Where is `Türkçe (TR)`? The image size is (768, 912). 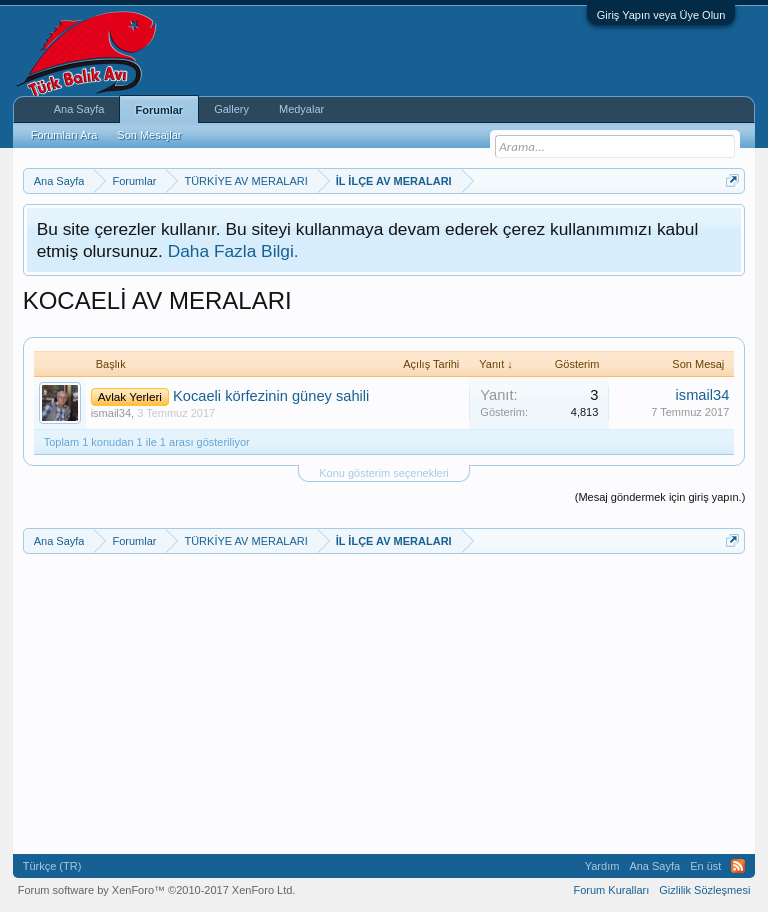
Türkçe (TR) is located at coordinates (52, 866).